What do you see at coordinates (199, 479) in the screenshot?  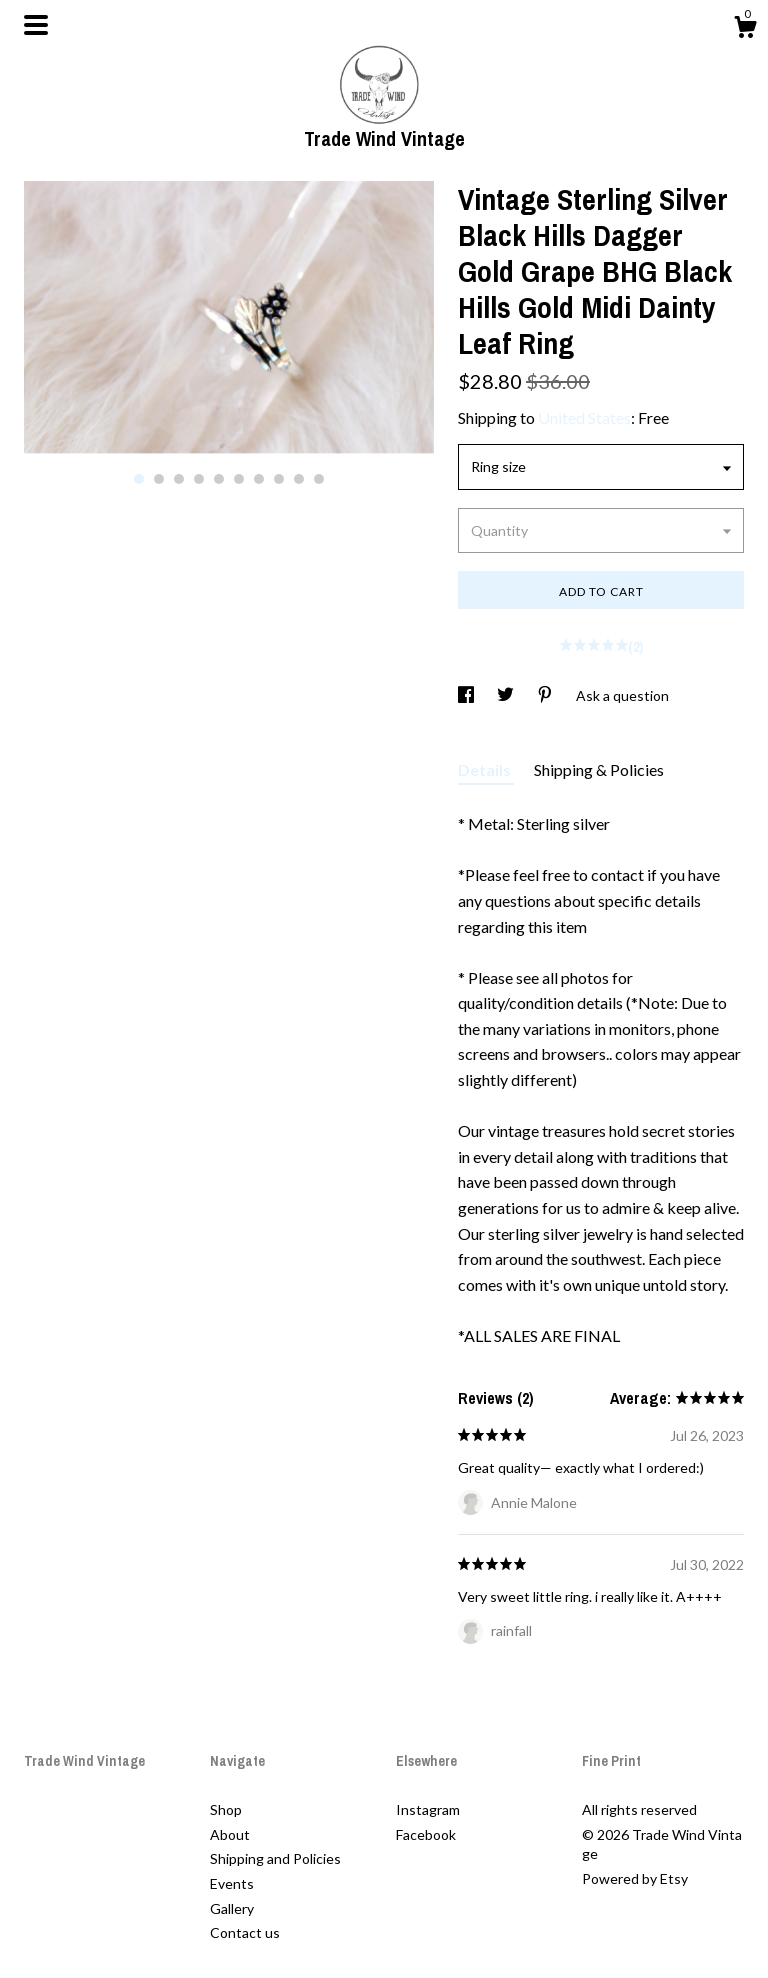 I see `4 [button]` at bounding box center [199, 479].